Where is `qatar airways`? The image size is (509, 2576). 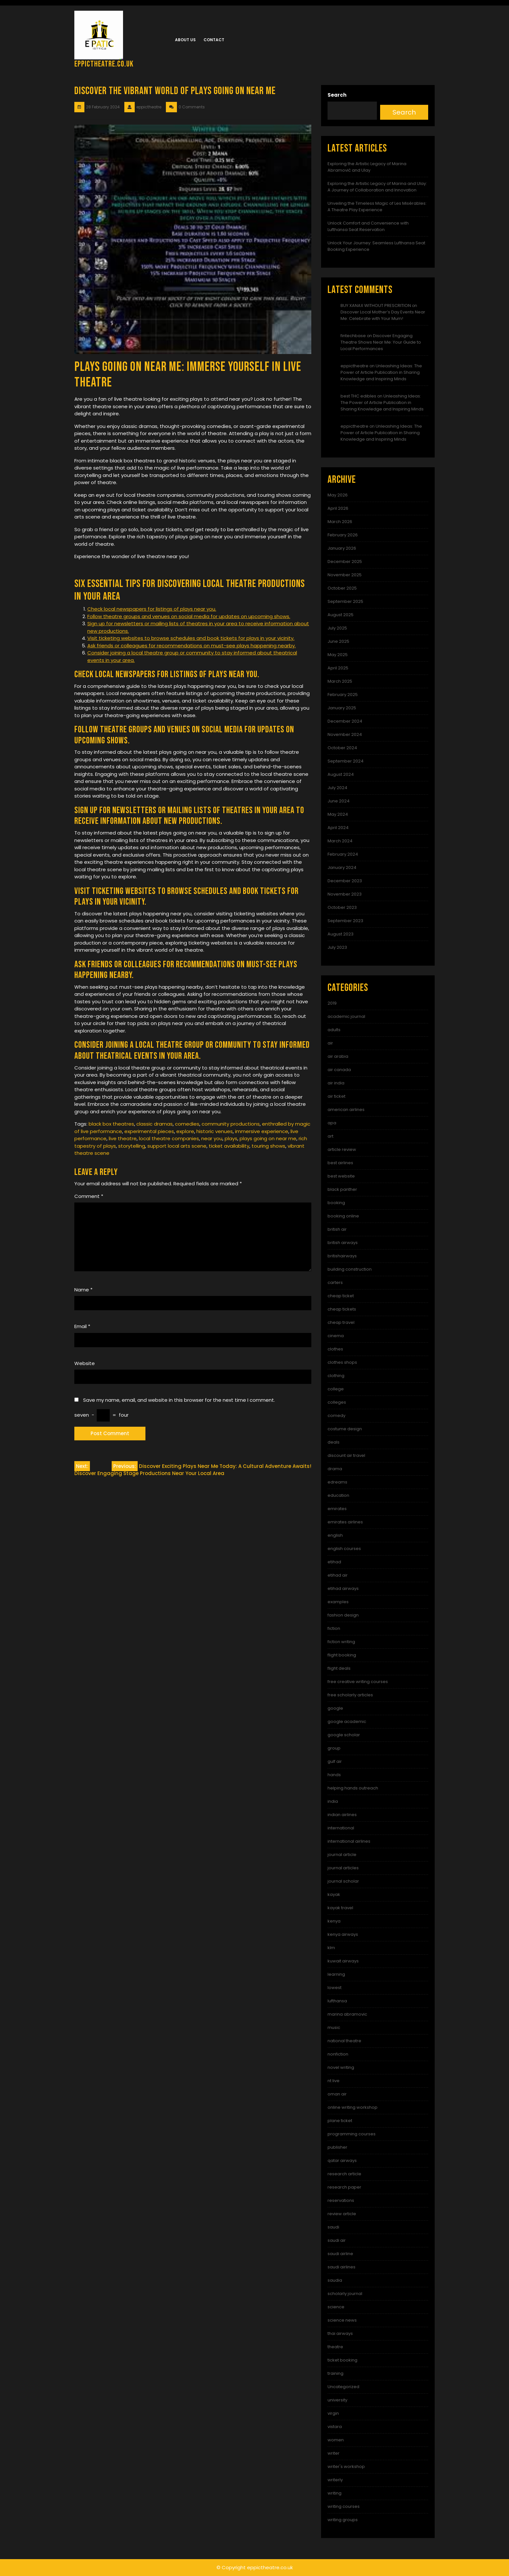
qatar airways is located at coordinates (342, 2160).